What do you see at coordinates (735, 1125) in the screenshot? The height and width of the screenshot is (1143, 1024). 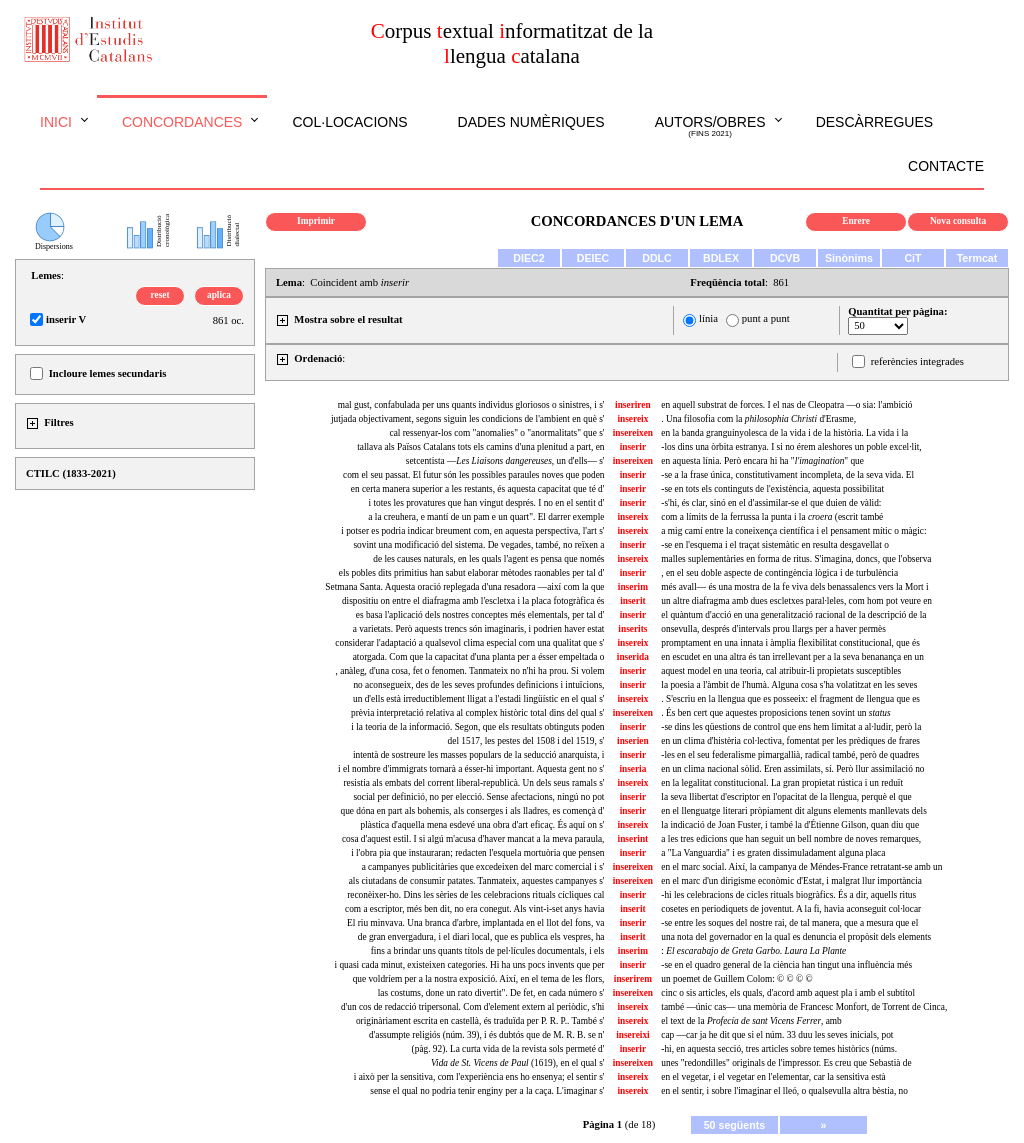 I see `50 següents` at bounding box center [735, 1125].